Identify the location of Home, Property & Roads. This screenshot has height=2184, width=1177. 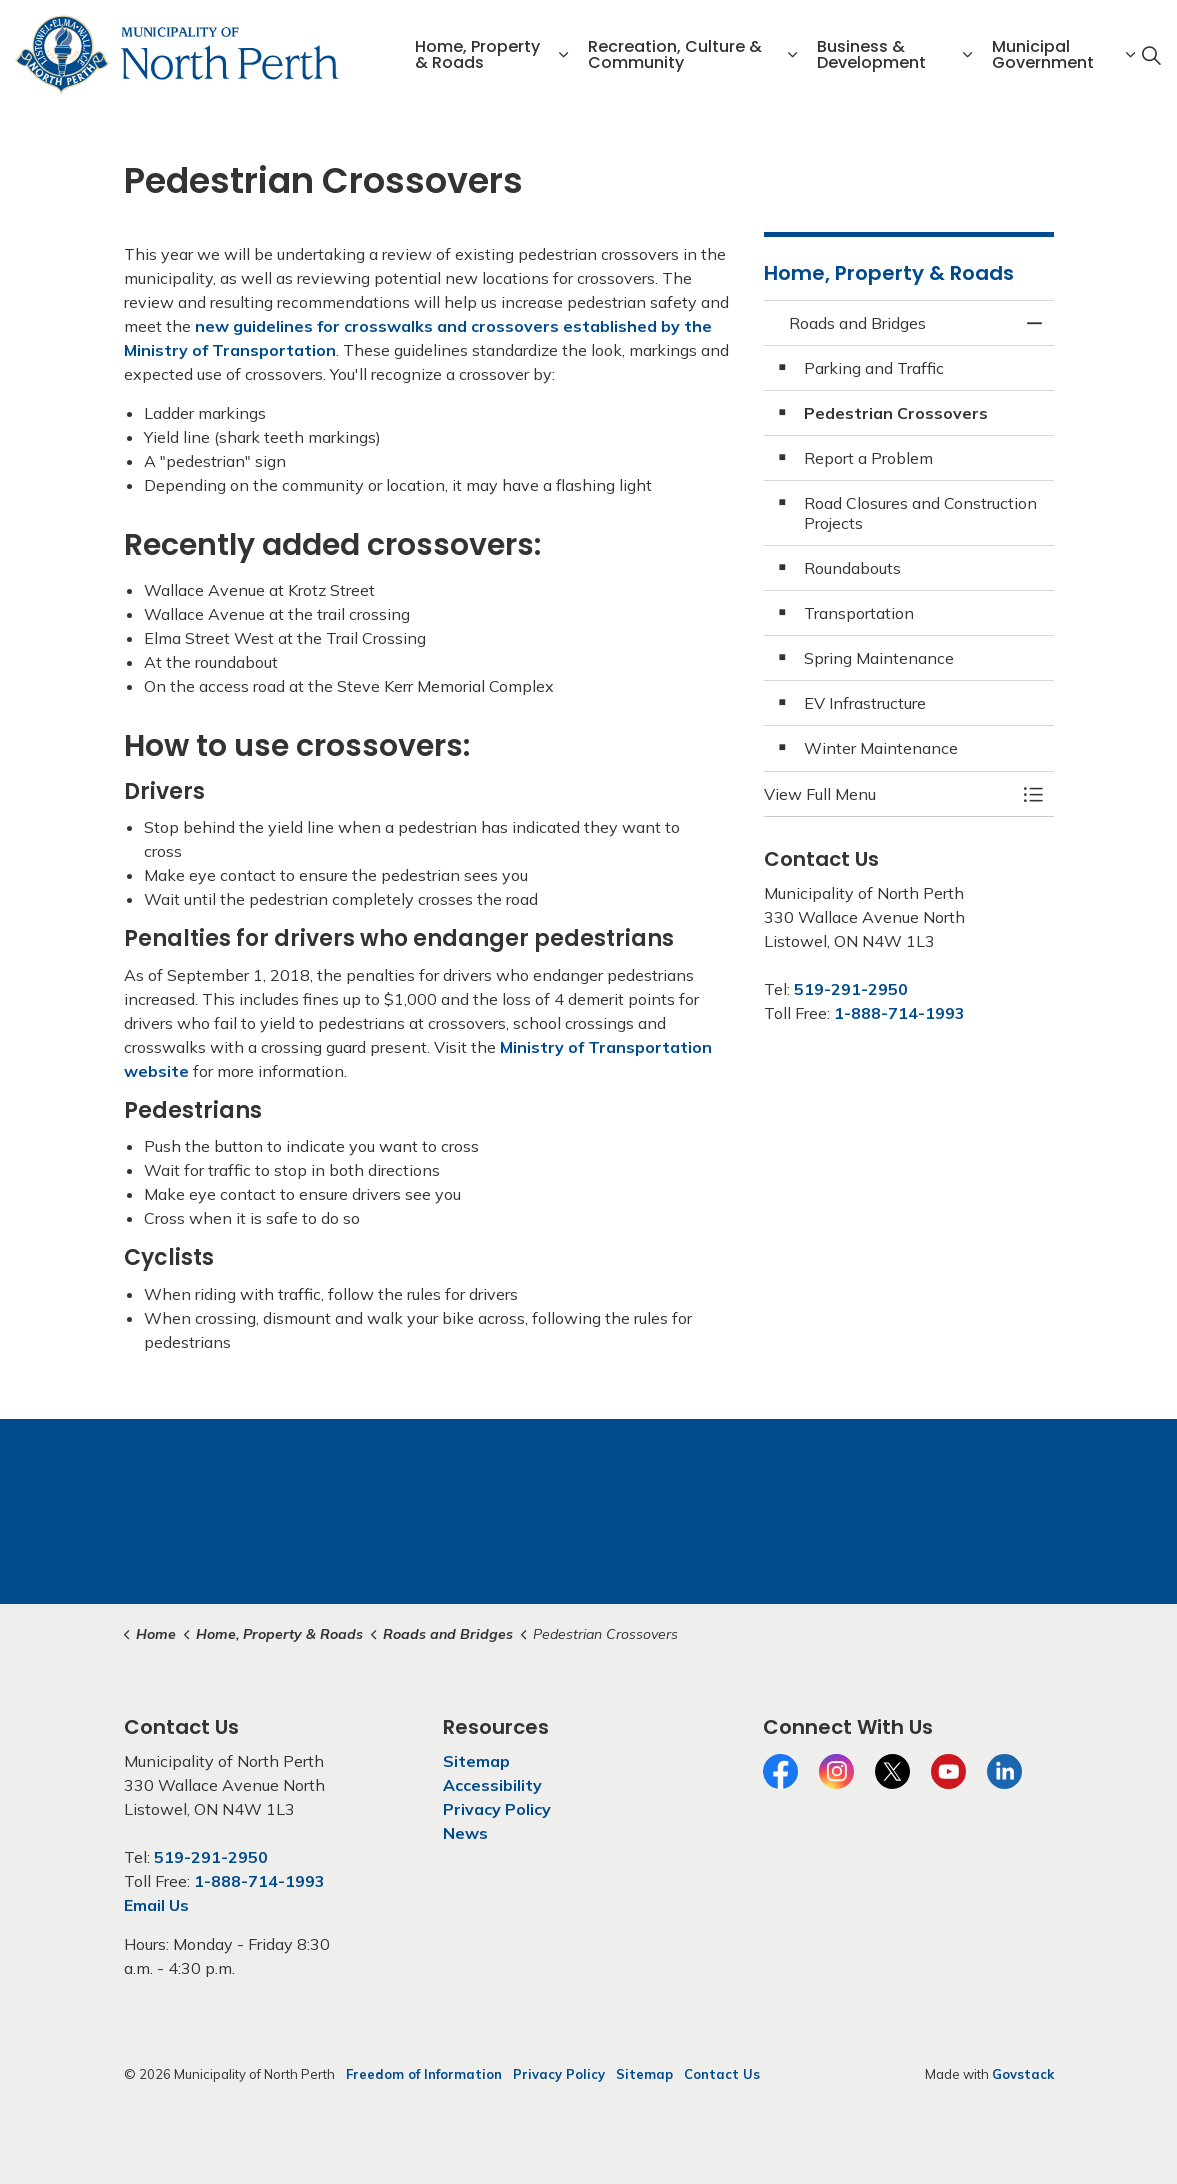
(477, 54).